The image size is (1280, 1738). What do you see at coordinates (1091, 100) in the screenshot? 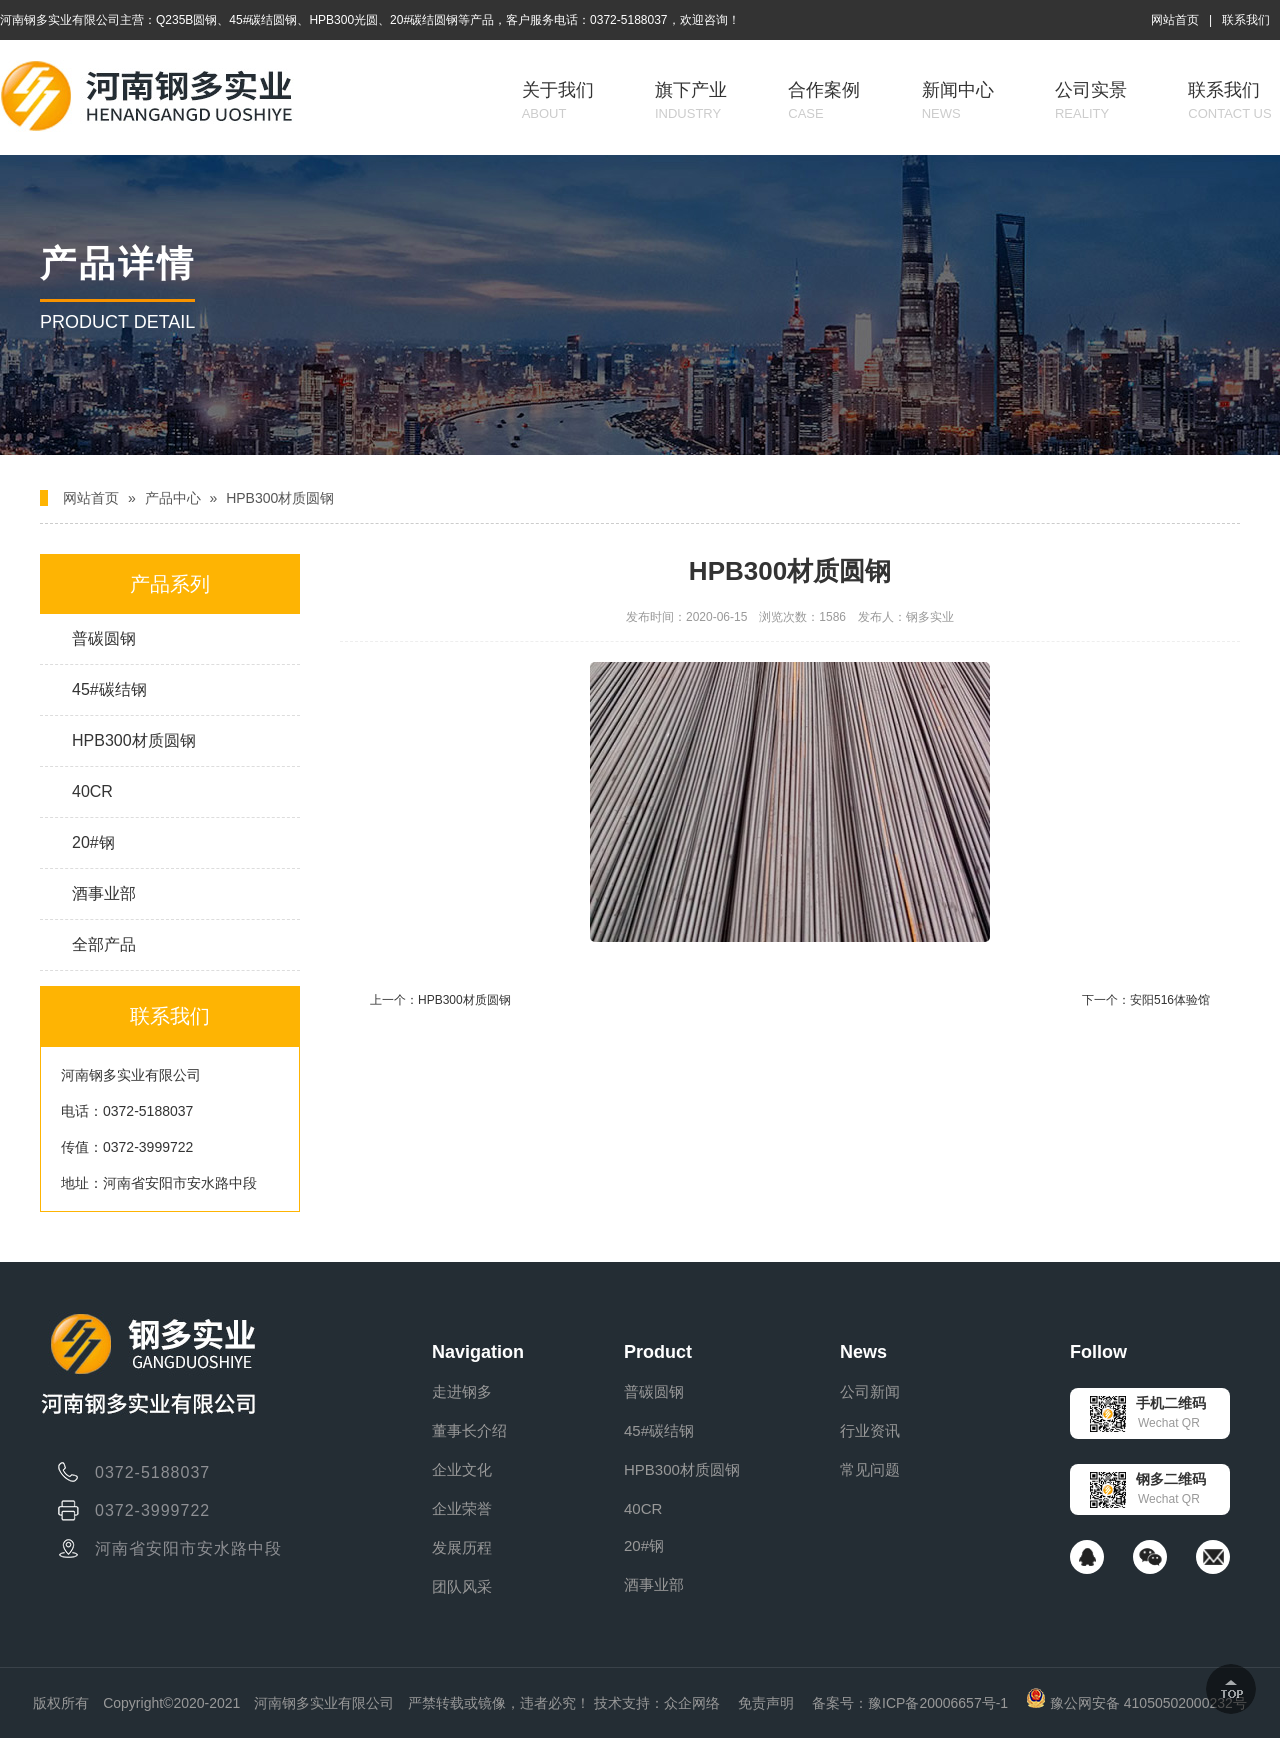
I see `公司实景` at bounding box center [1091, 100].